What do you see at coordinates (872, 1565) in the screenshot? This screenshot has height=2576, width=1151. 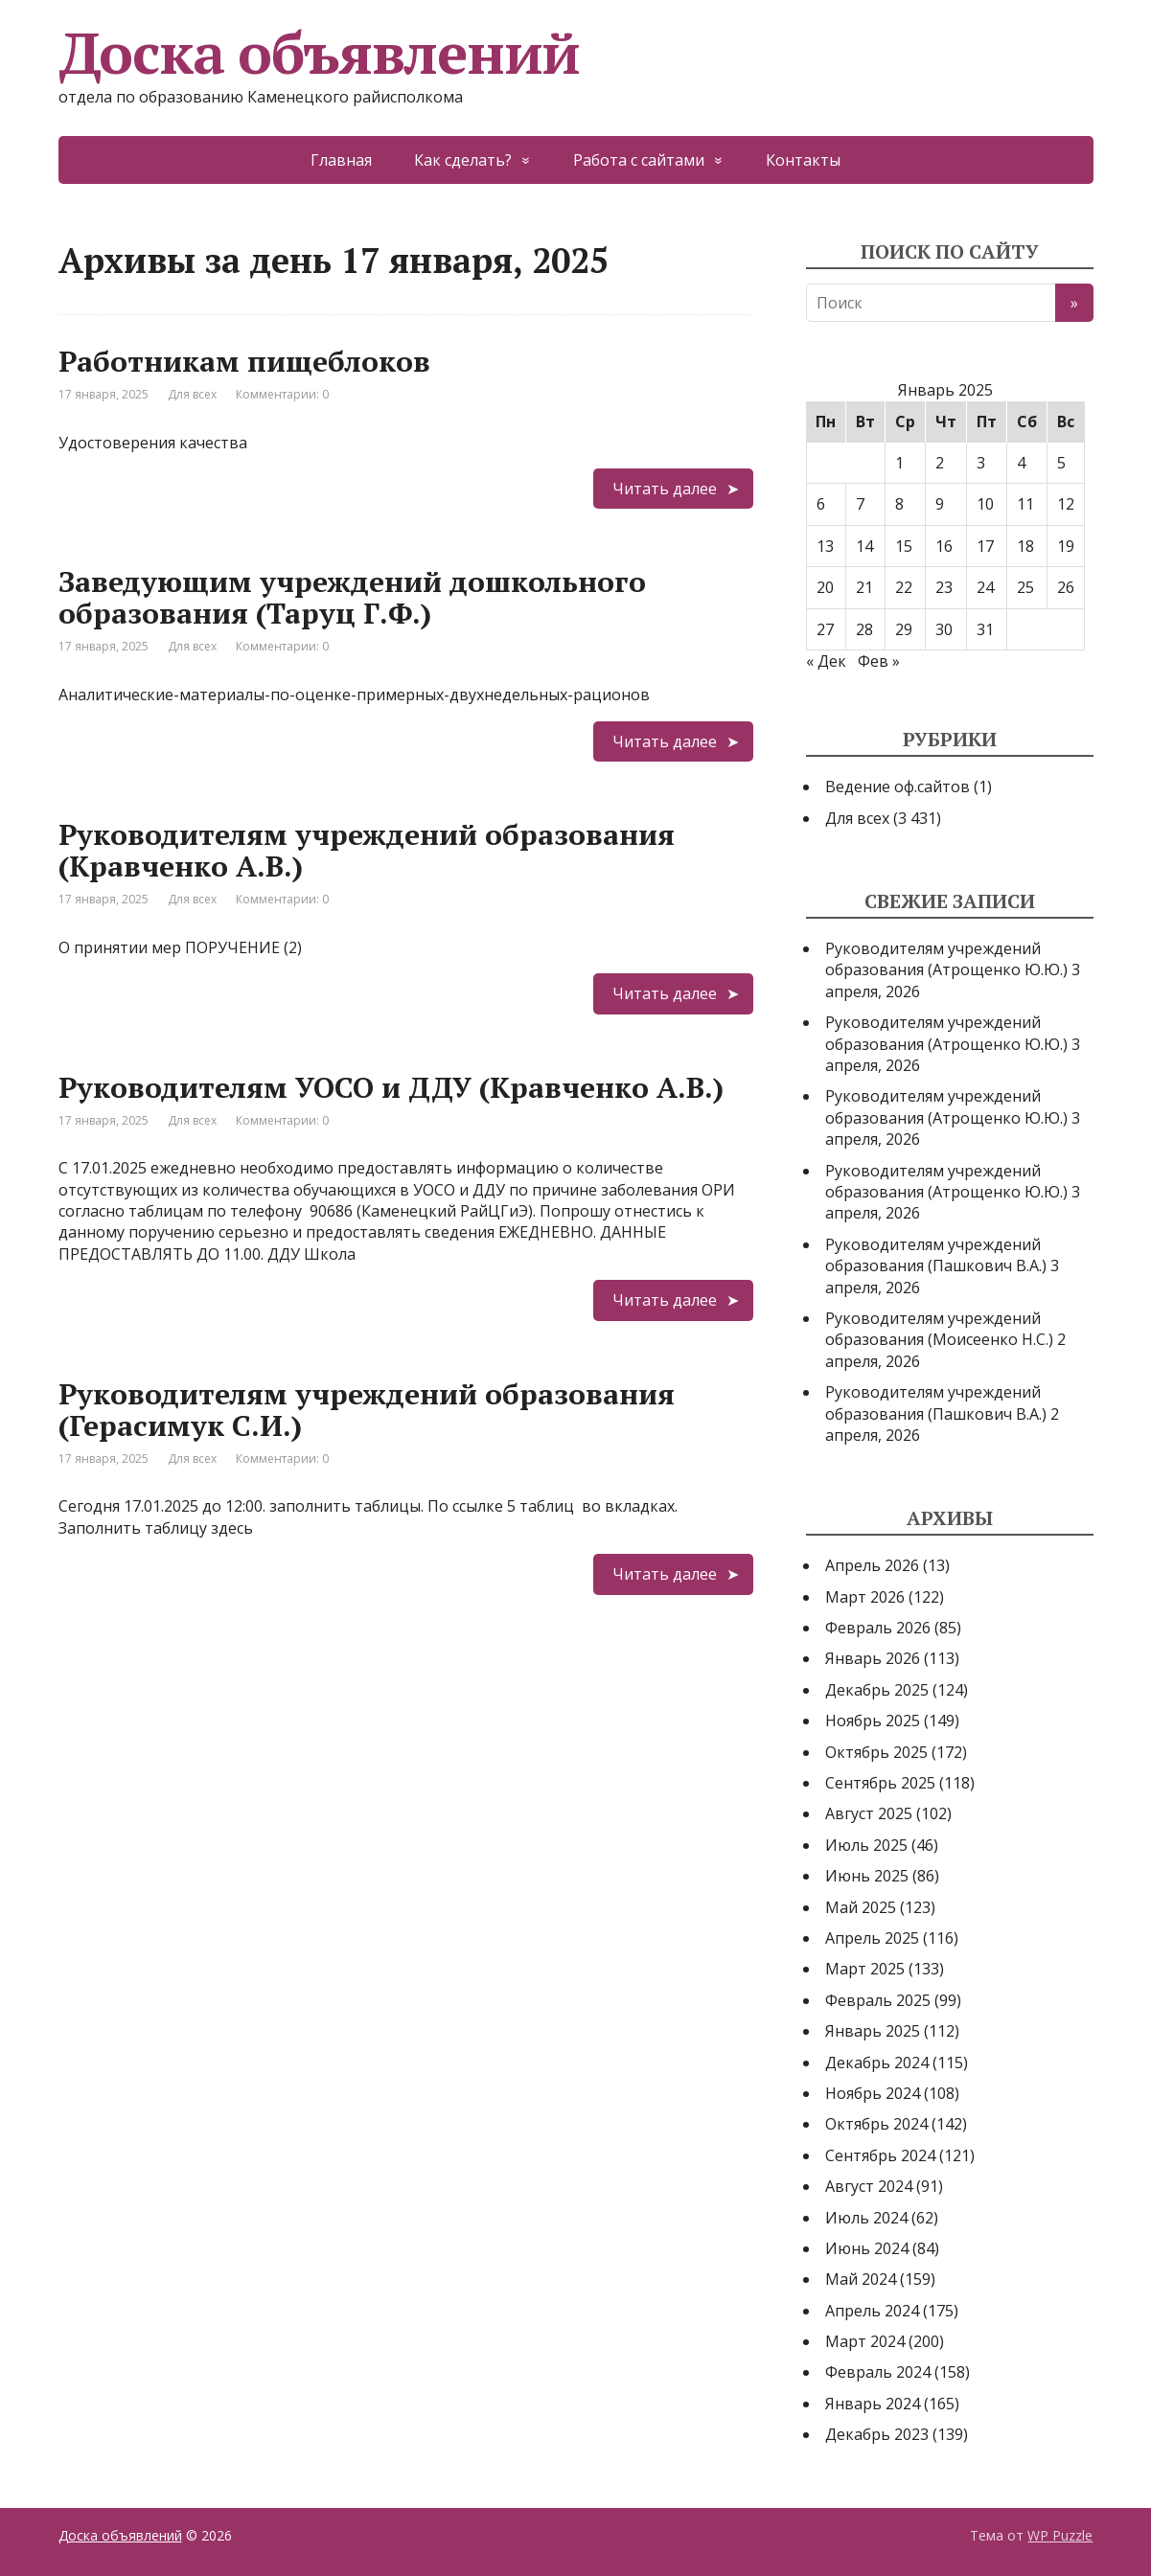 I see `Апрель 2026` at bounding box center [872, 1565].